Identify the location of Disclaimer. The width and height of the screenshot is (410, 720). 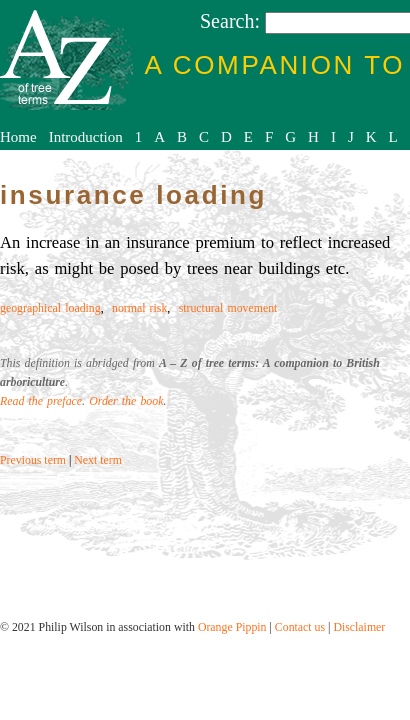
(359, 627).